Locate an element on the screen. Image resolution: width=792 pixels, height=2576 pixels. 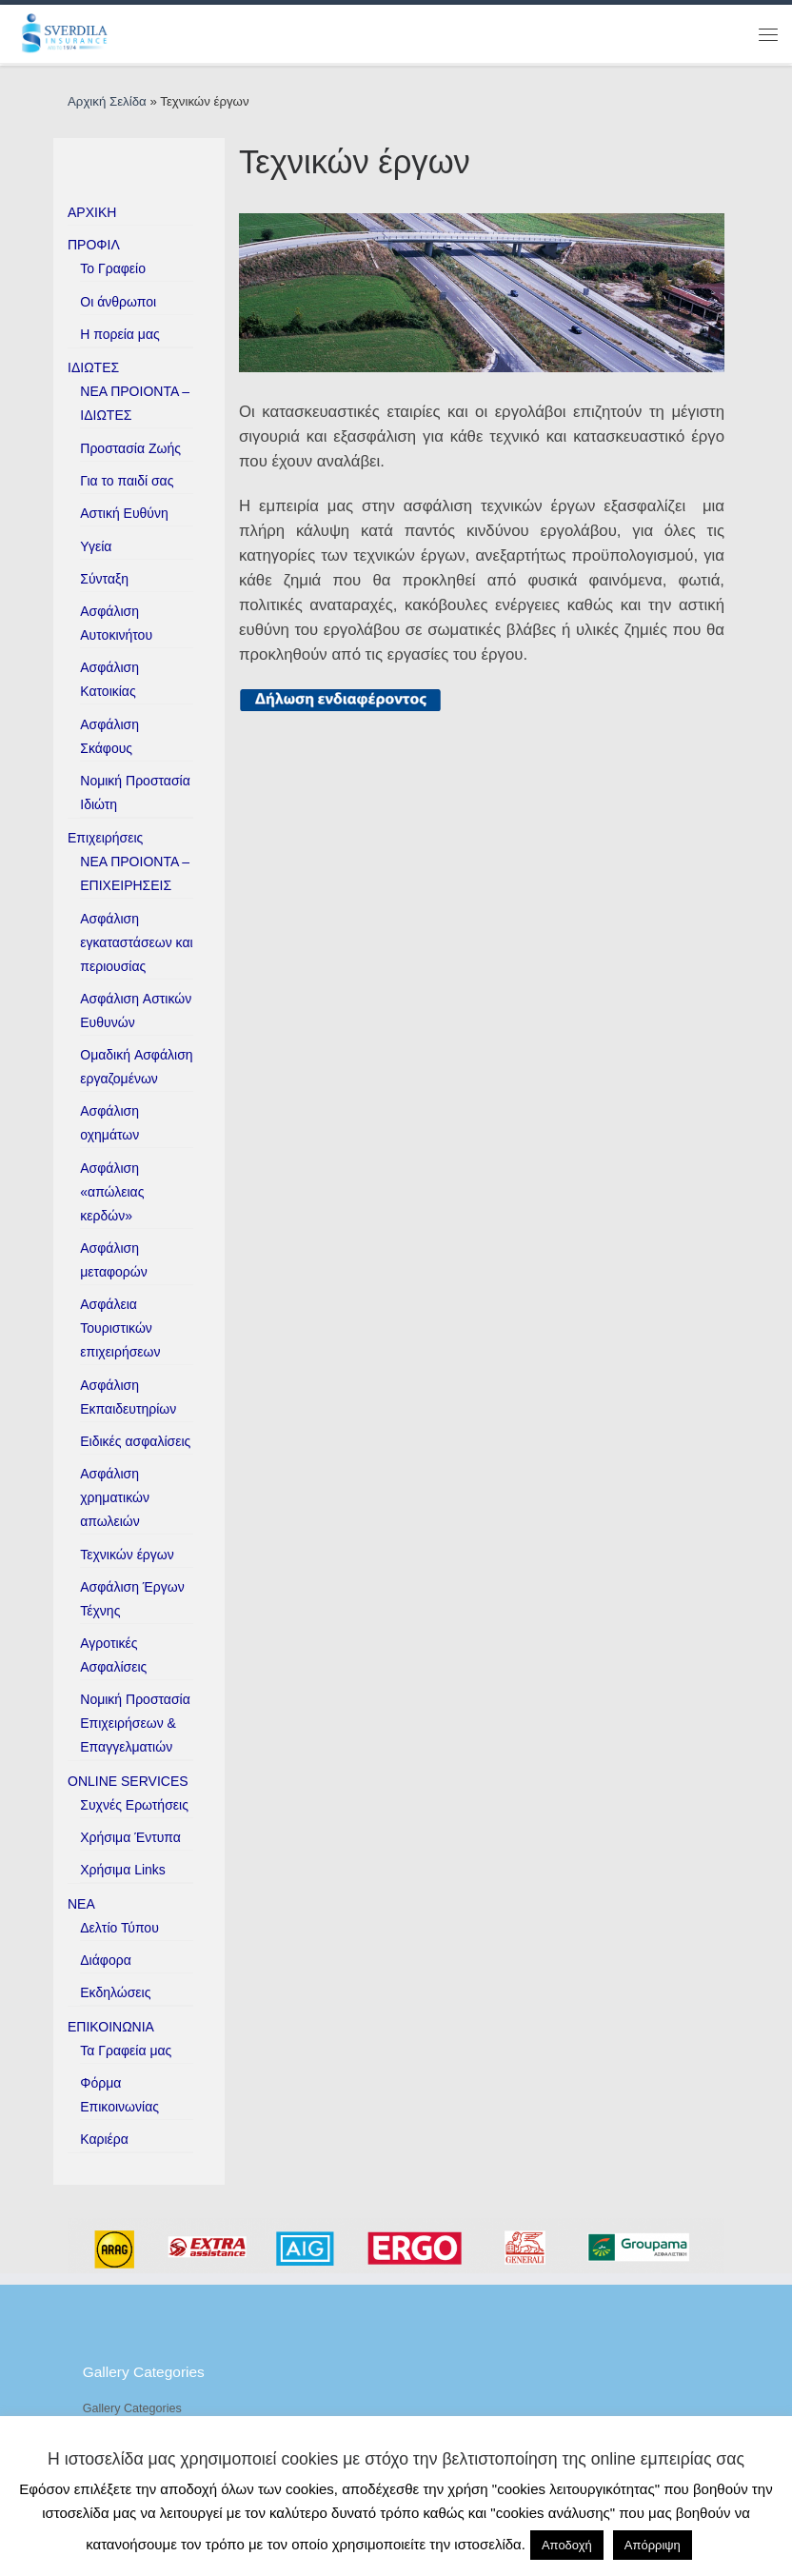
Αγροτικές Ασφαλίσεις is located at coordinates (113, 1654).